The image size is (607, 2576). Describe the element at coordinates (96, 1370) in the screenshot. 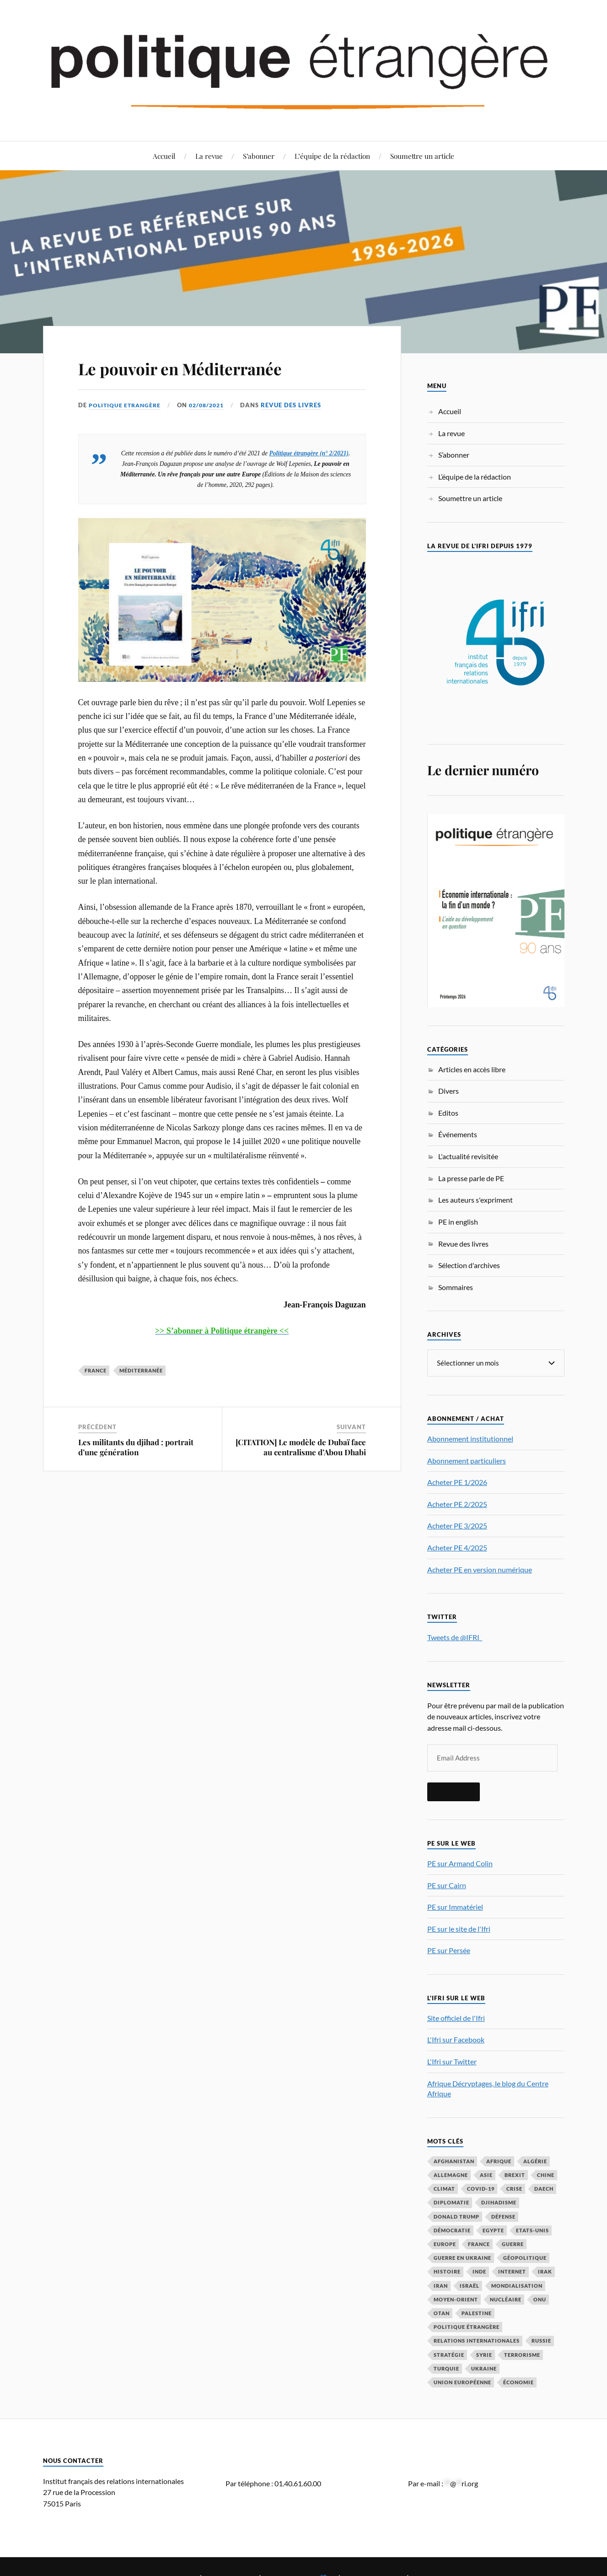

I see `France` at that location.